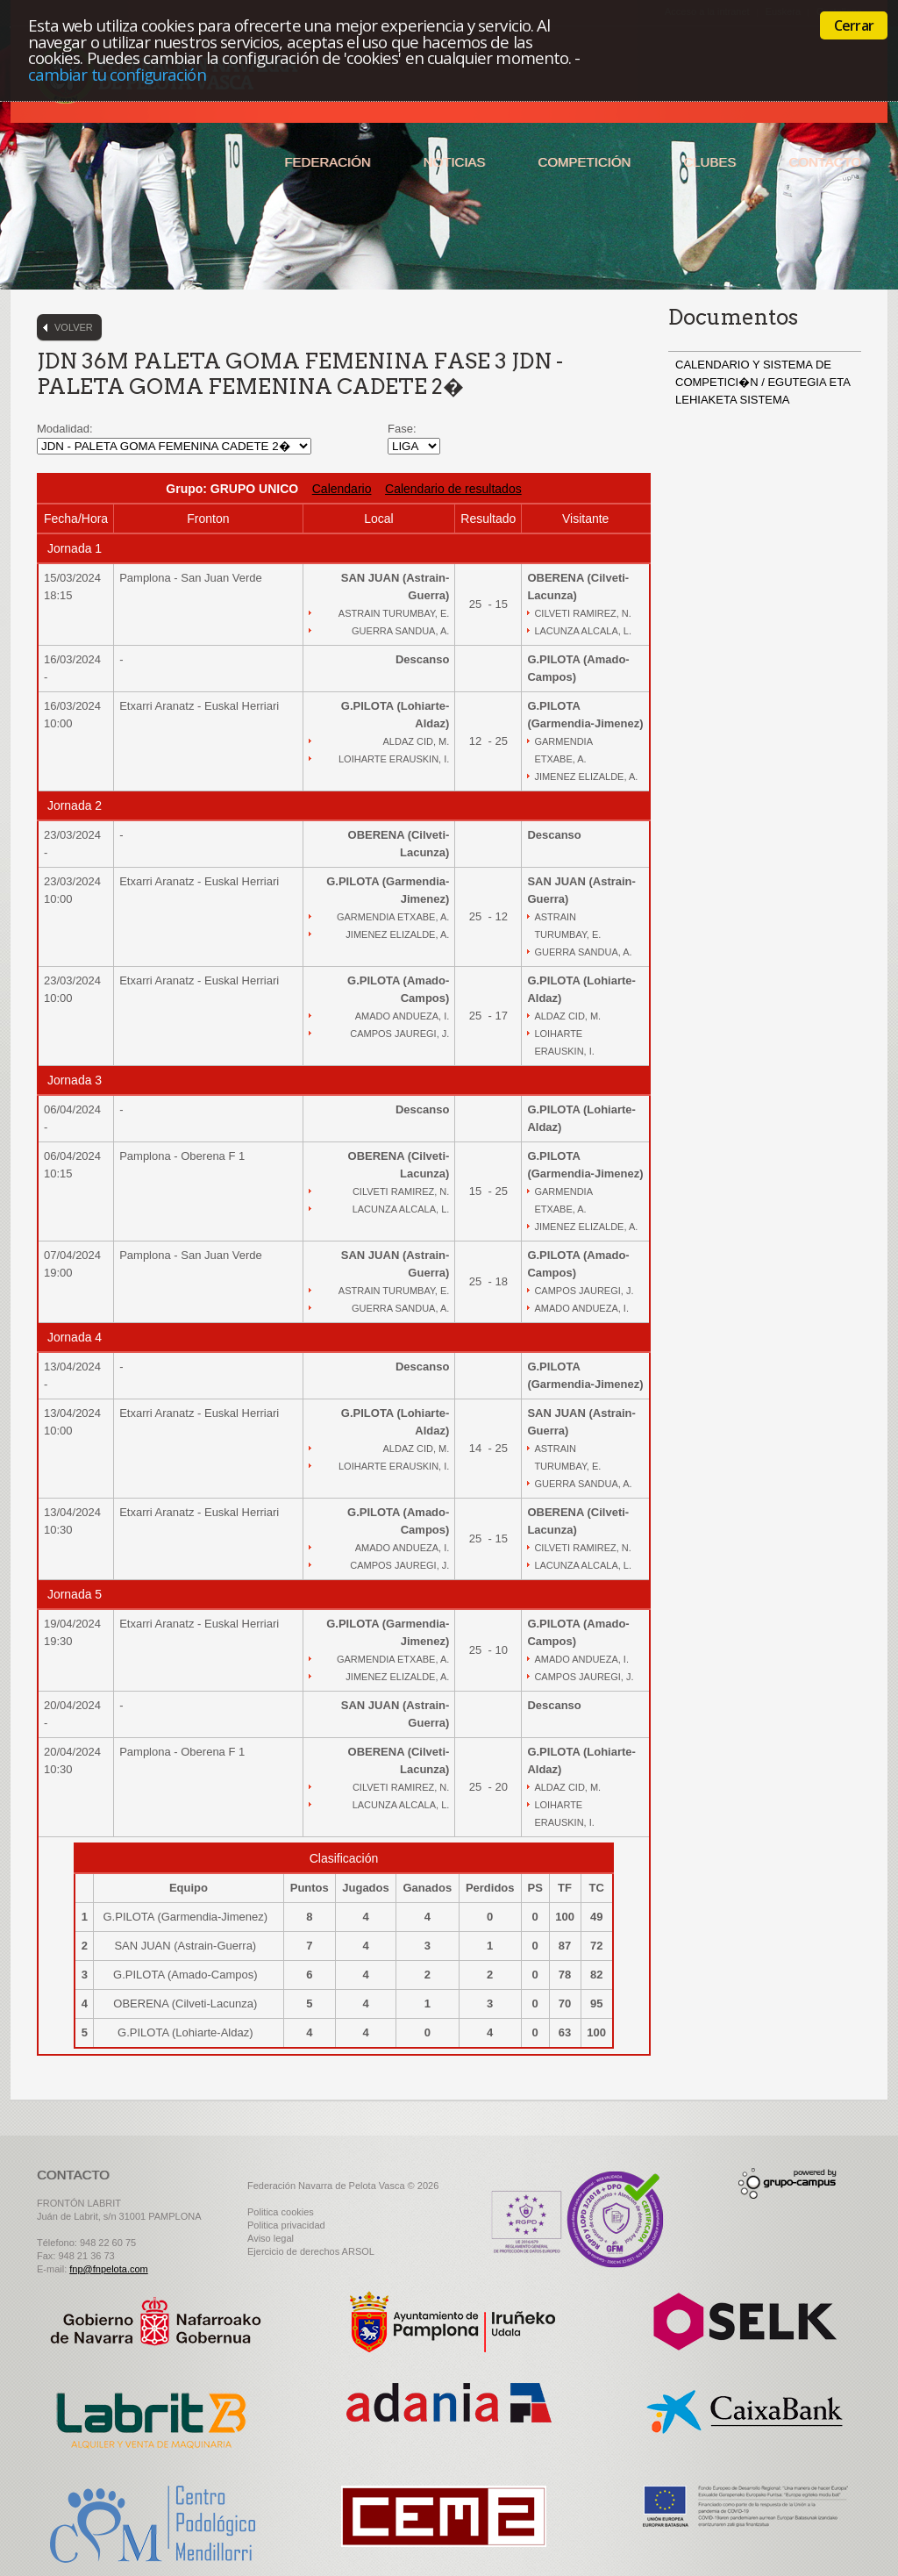  What do you see at coordinates (270, 2238) in the screenshot?
I see `Aviso legal` at bounding box center [270, 2238].